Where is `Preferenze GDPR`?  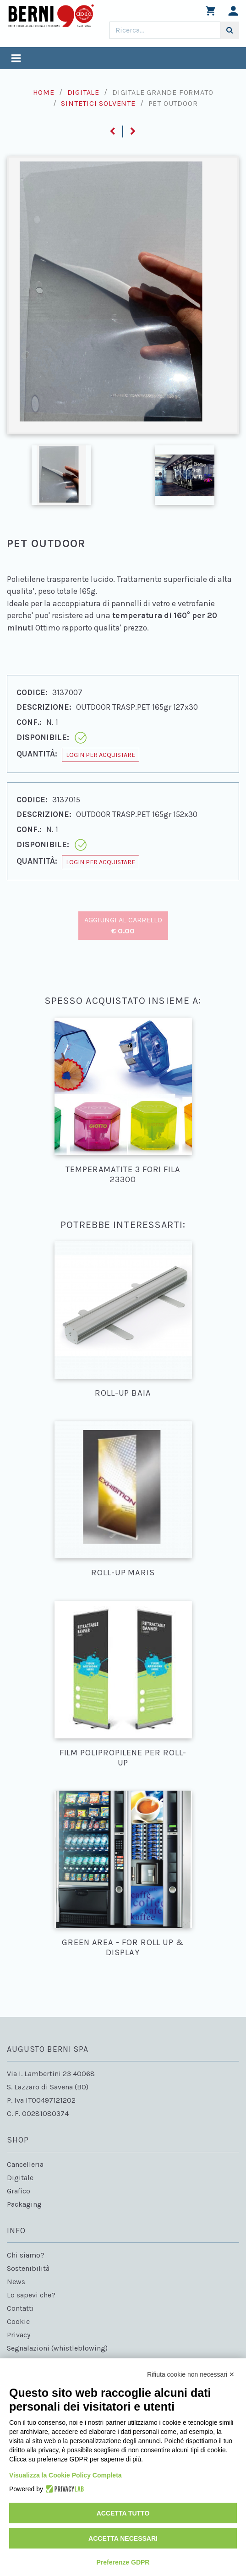
Preferenze GDPR is located at coordinates (123, 2562).